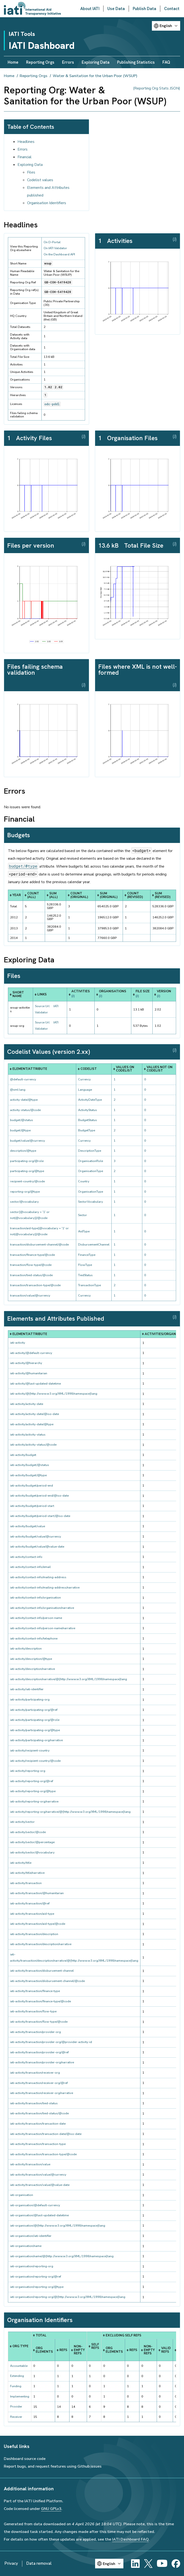 This screenshot has height=2576, width=184. Describe the element at coordinates (68, 62) in the screenshot. I see `Errors` at that location.